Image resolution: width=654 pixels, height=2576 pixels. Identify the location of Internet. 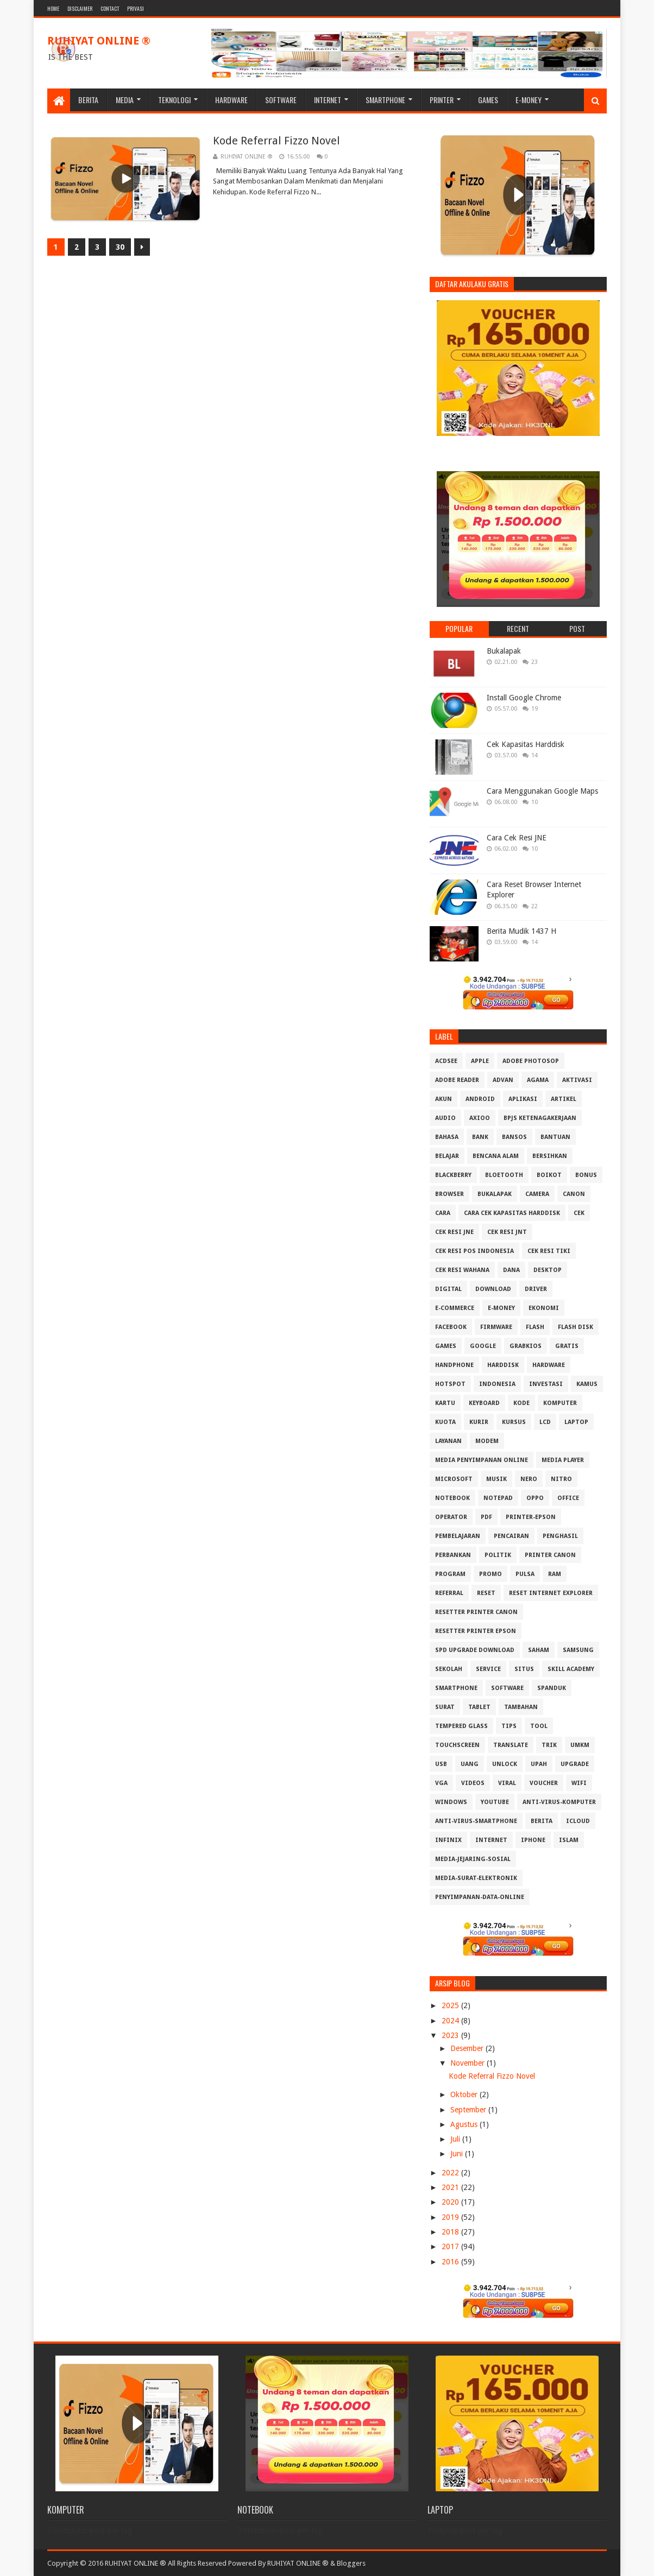
(327, 99).